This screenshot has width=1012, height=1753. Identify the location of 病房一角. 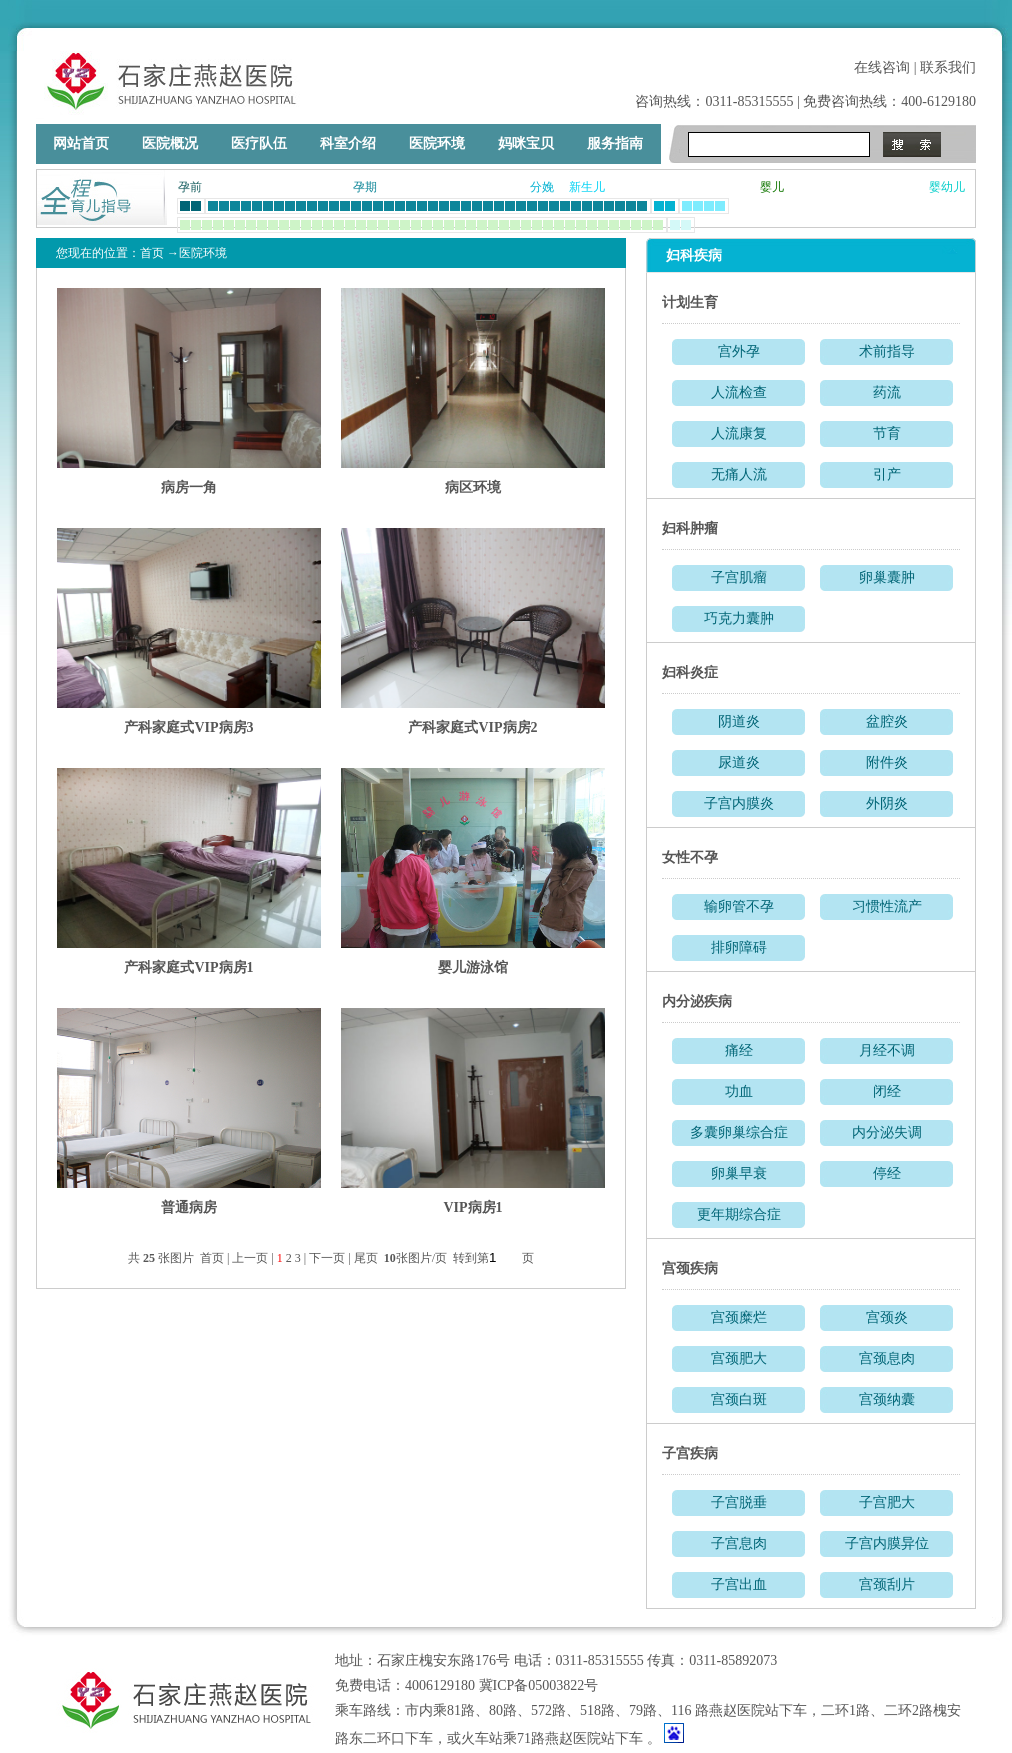
(189, 487).